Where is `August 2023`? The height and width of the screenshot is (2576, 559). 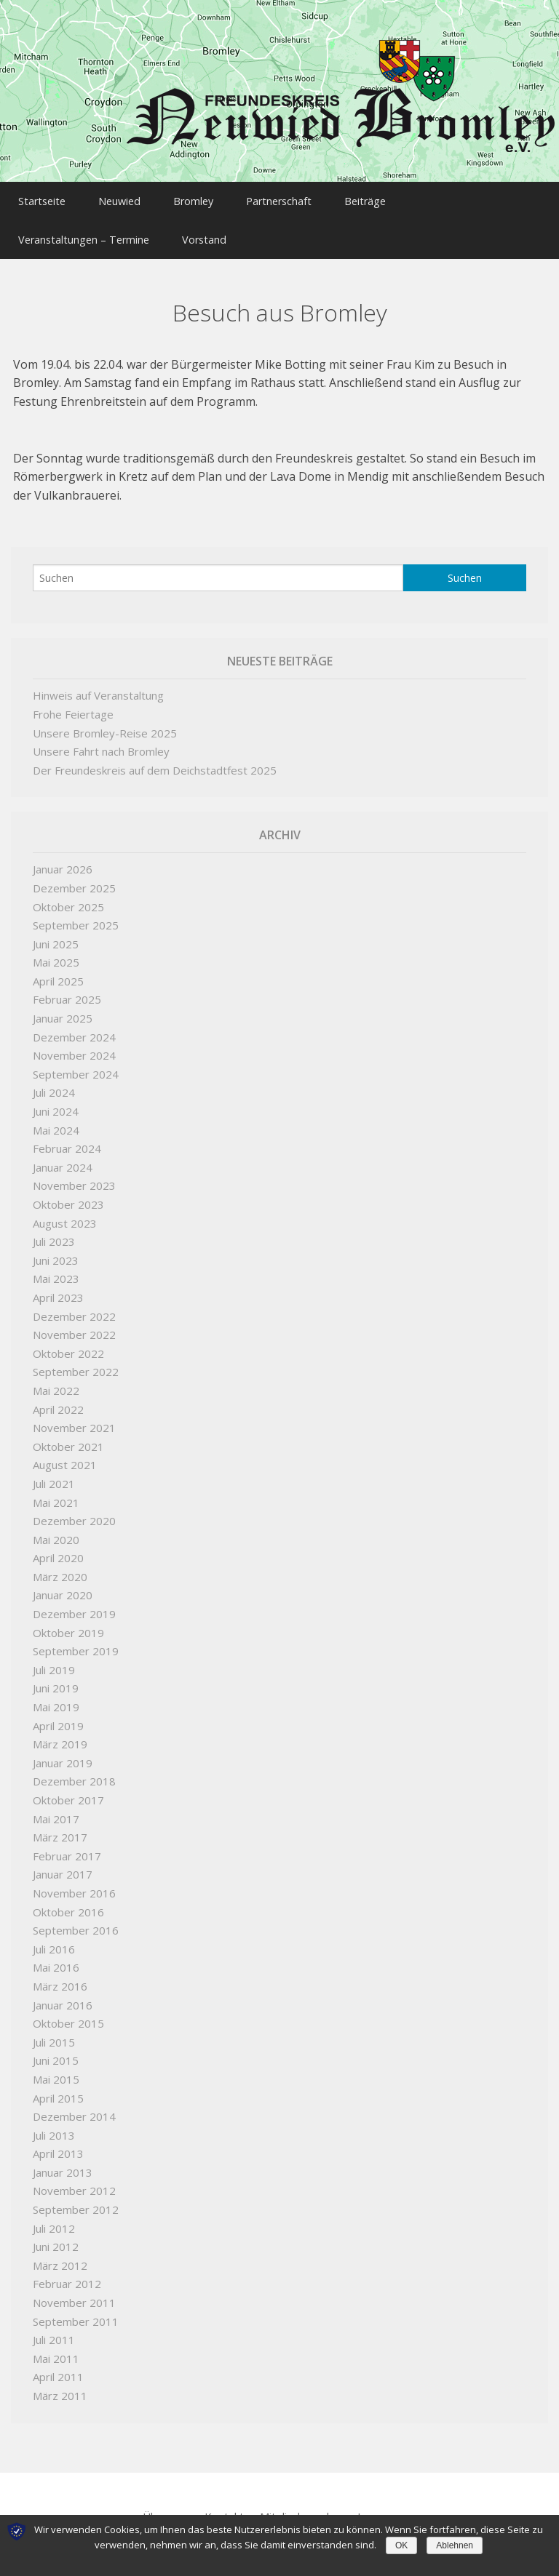 August 2023 is located at coordinates (65, 1211).